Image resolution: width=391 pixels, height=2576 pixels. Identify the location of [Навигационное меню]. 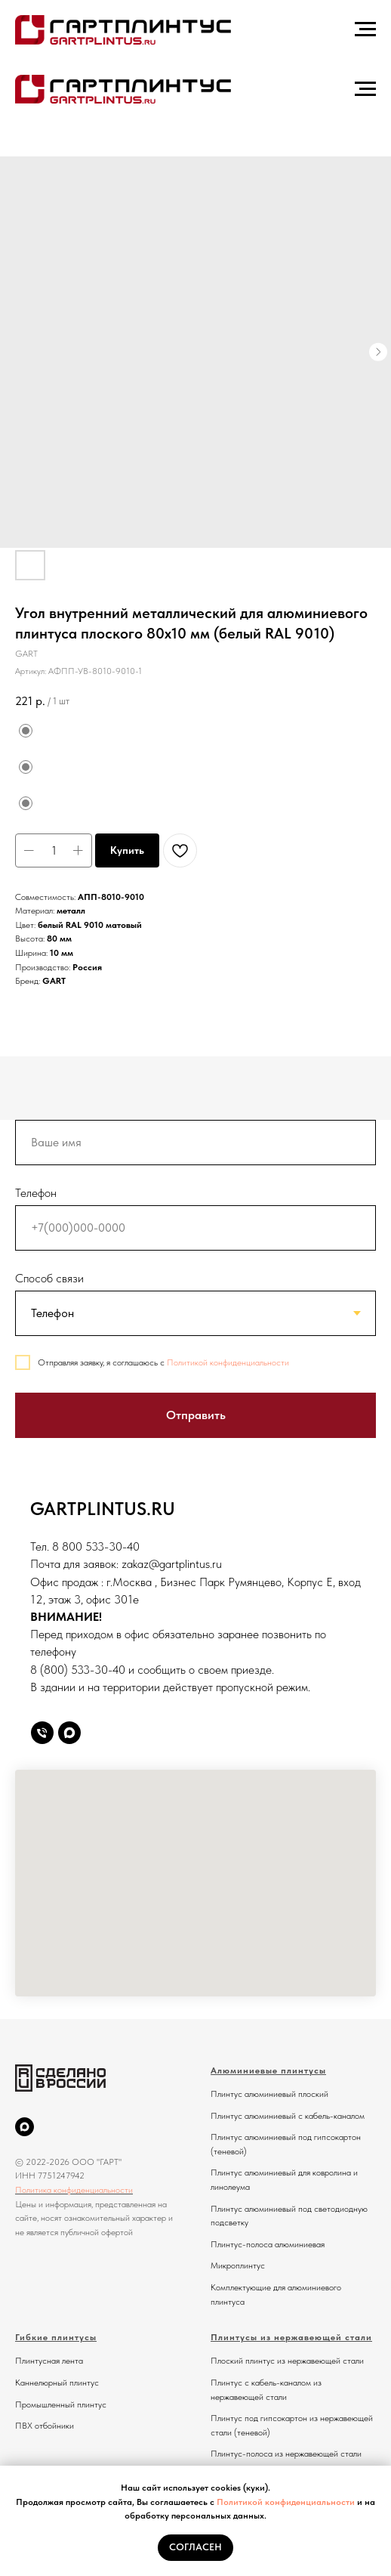
(365, 29).